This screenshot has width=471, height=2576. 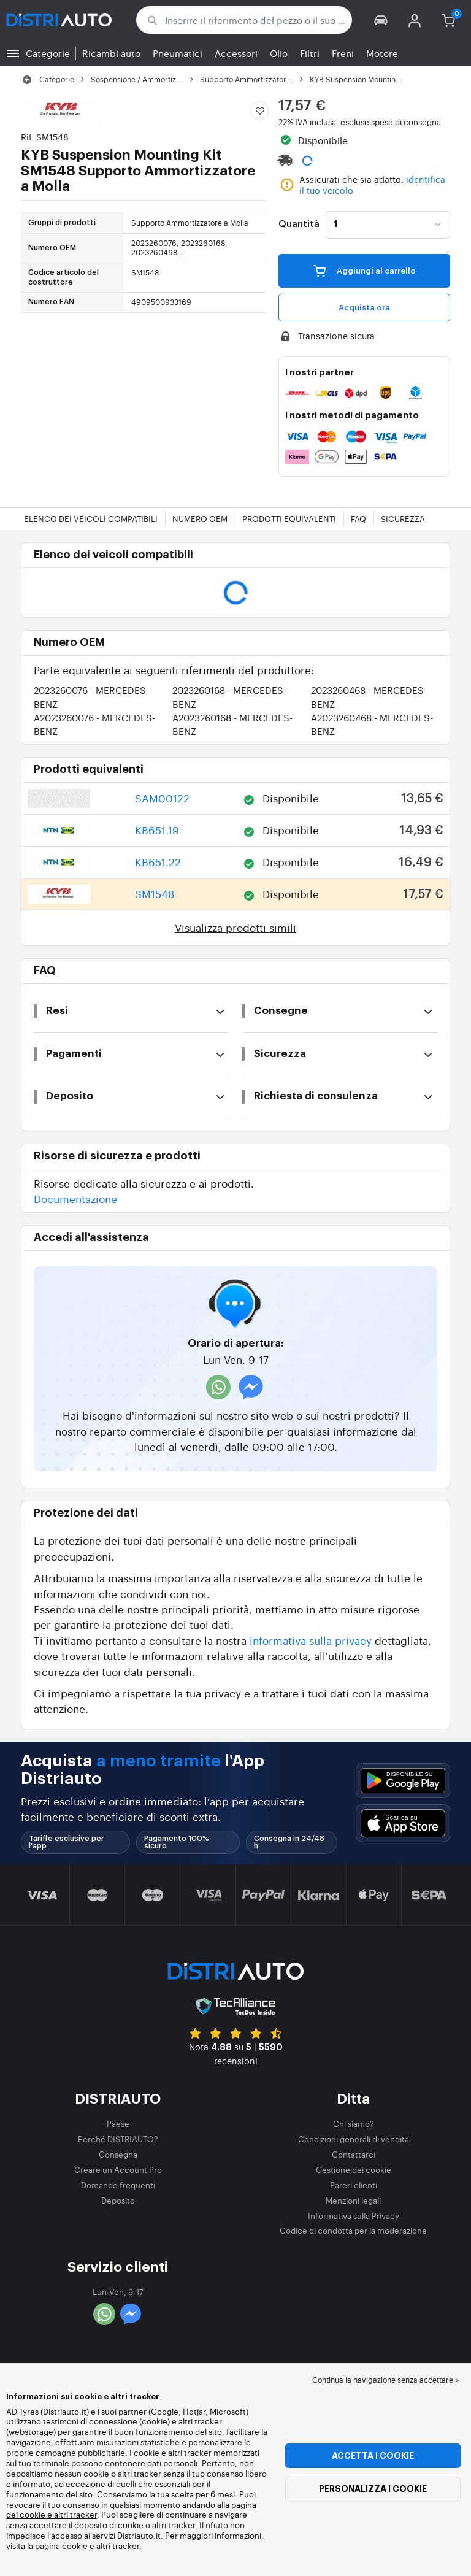 What do you see at coordinates (385, 2380) in the screenshot?
I see `Continua la navigazione senza accettare > [button]` at bounding box center [385, 2380].